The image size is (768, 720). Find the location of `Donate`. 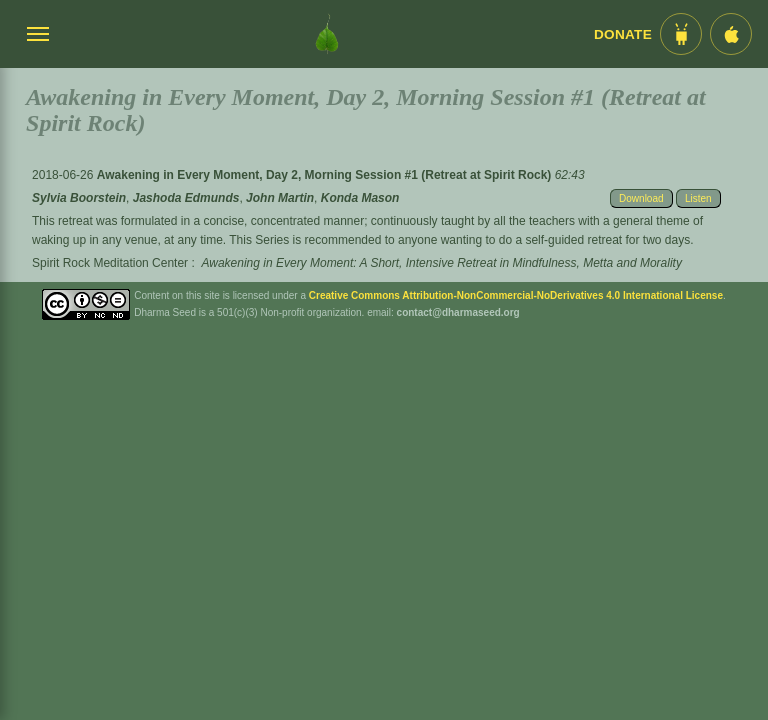

Donate is located at coordinates (623, 34).